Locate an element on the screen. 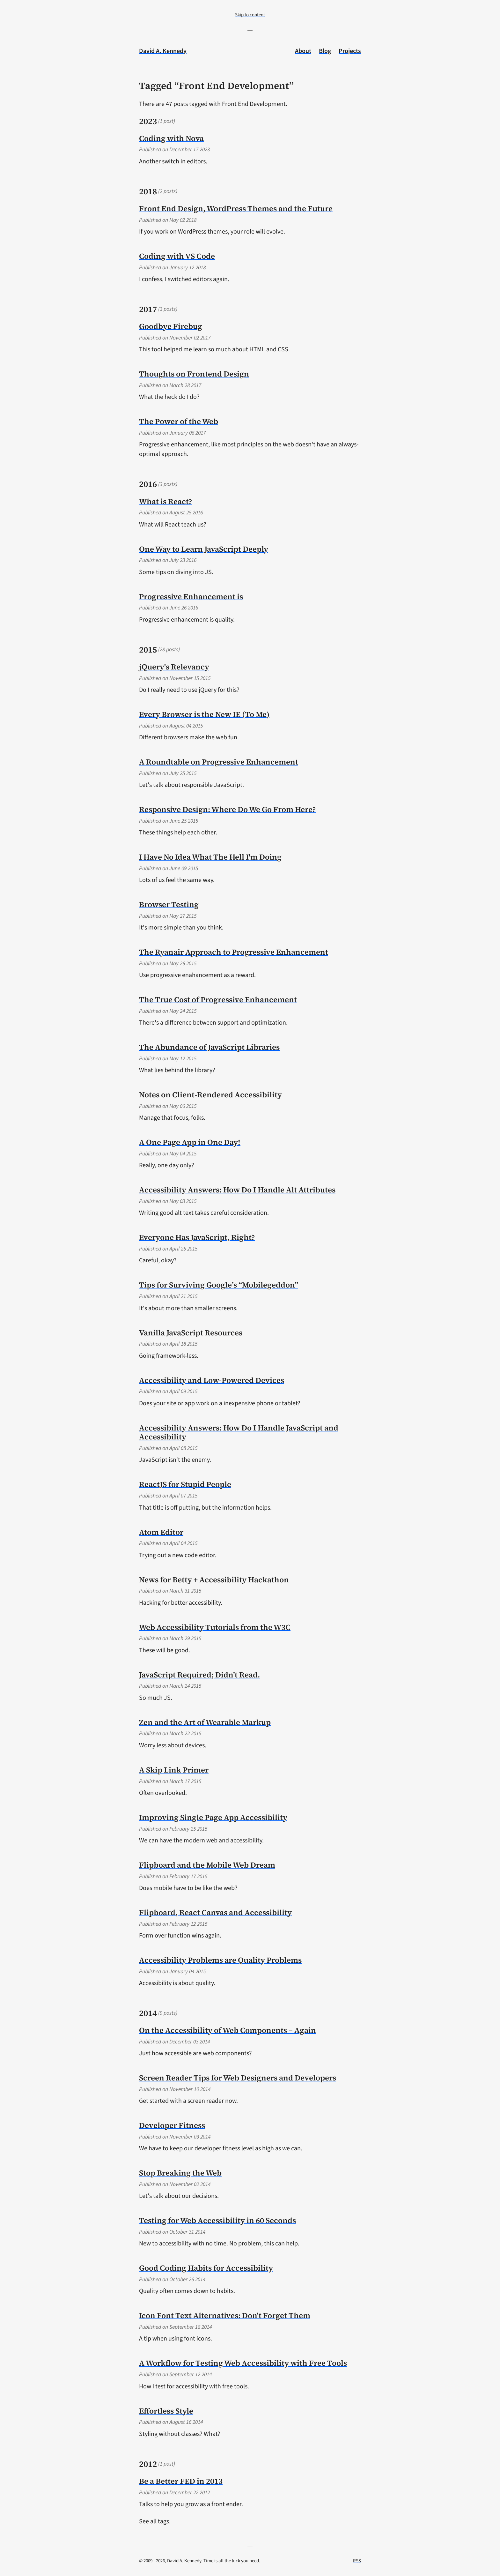 This screenshot has width=500, height=2576. Atom Editor is located at coordinates (161, 1532).